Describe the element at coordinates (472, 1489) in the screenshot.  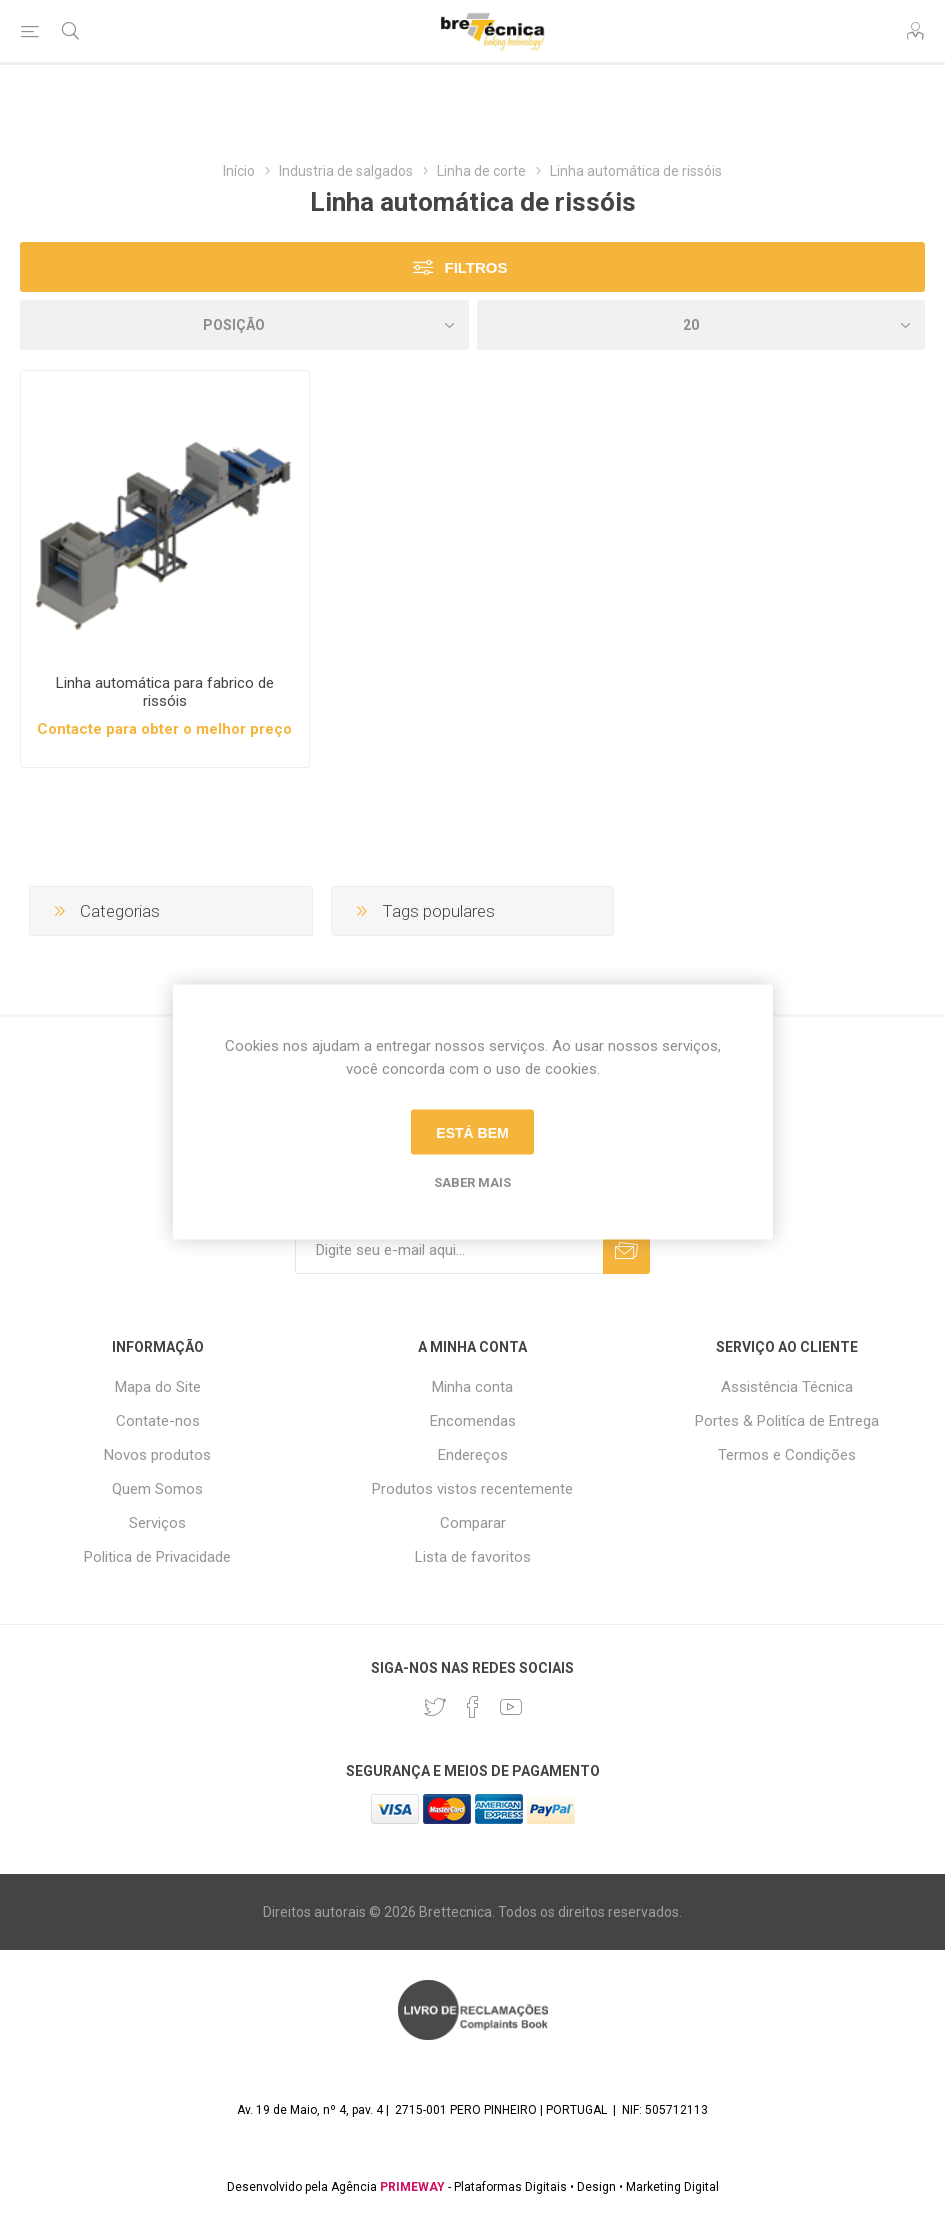
I see `Produtos vistos recentemente` at that location.